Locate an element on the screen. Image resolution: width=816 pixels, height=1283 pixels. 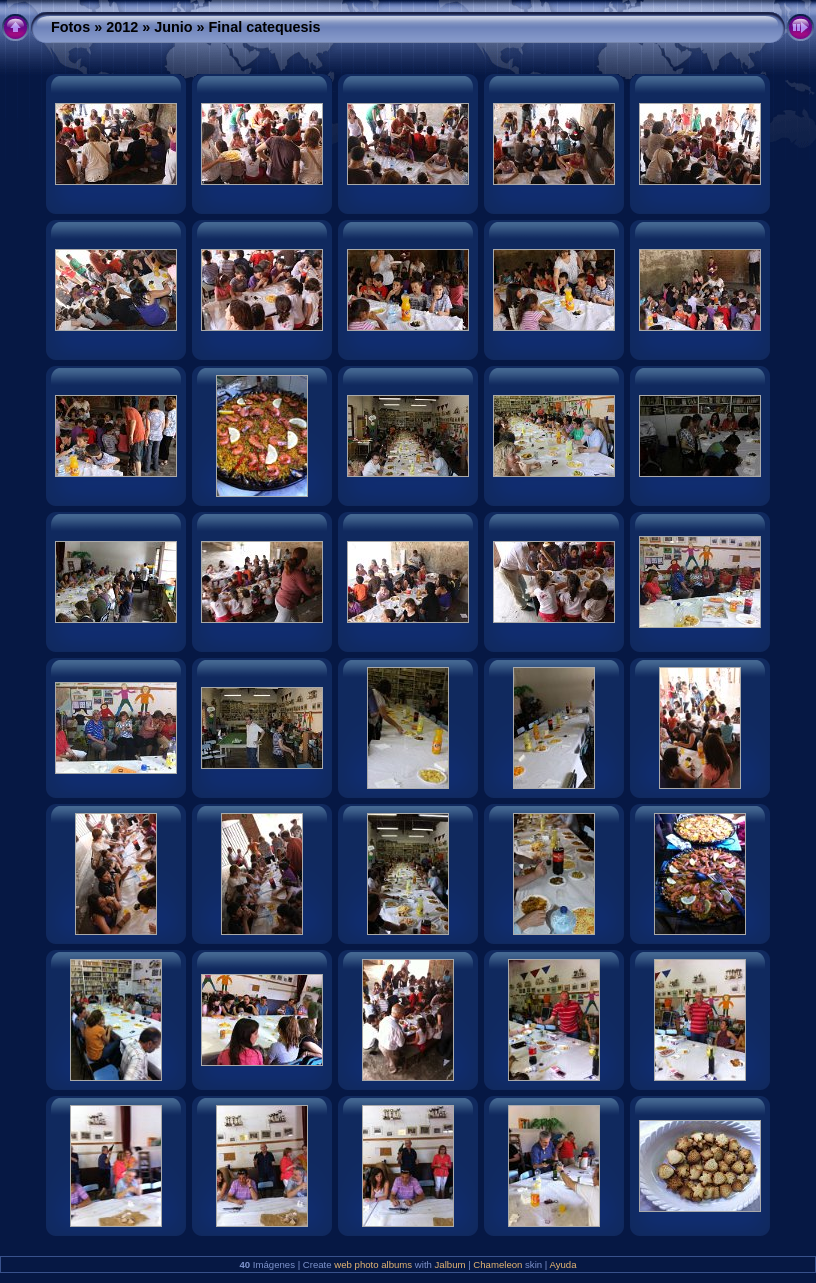
Junio is located at coordinates (173, 27).